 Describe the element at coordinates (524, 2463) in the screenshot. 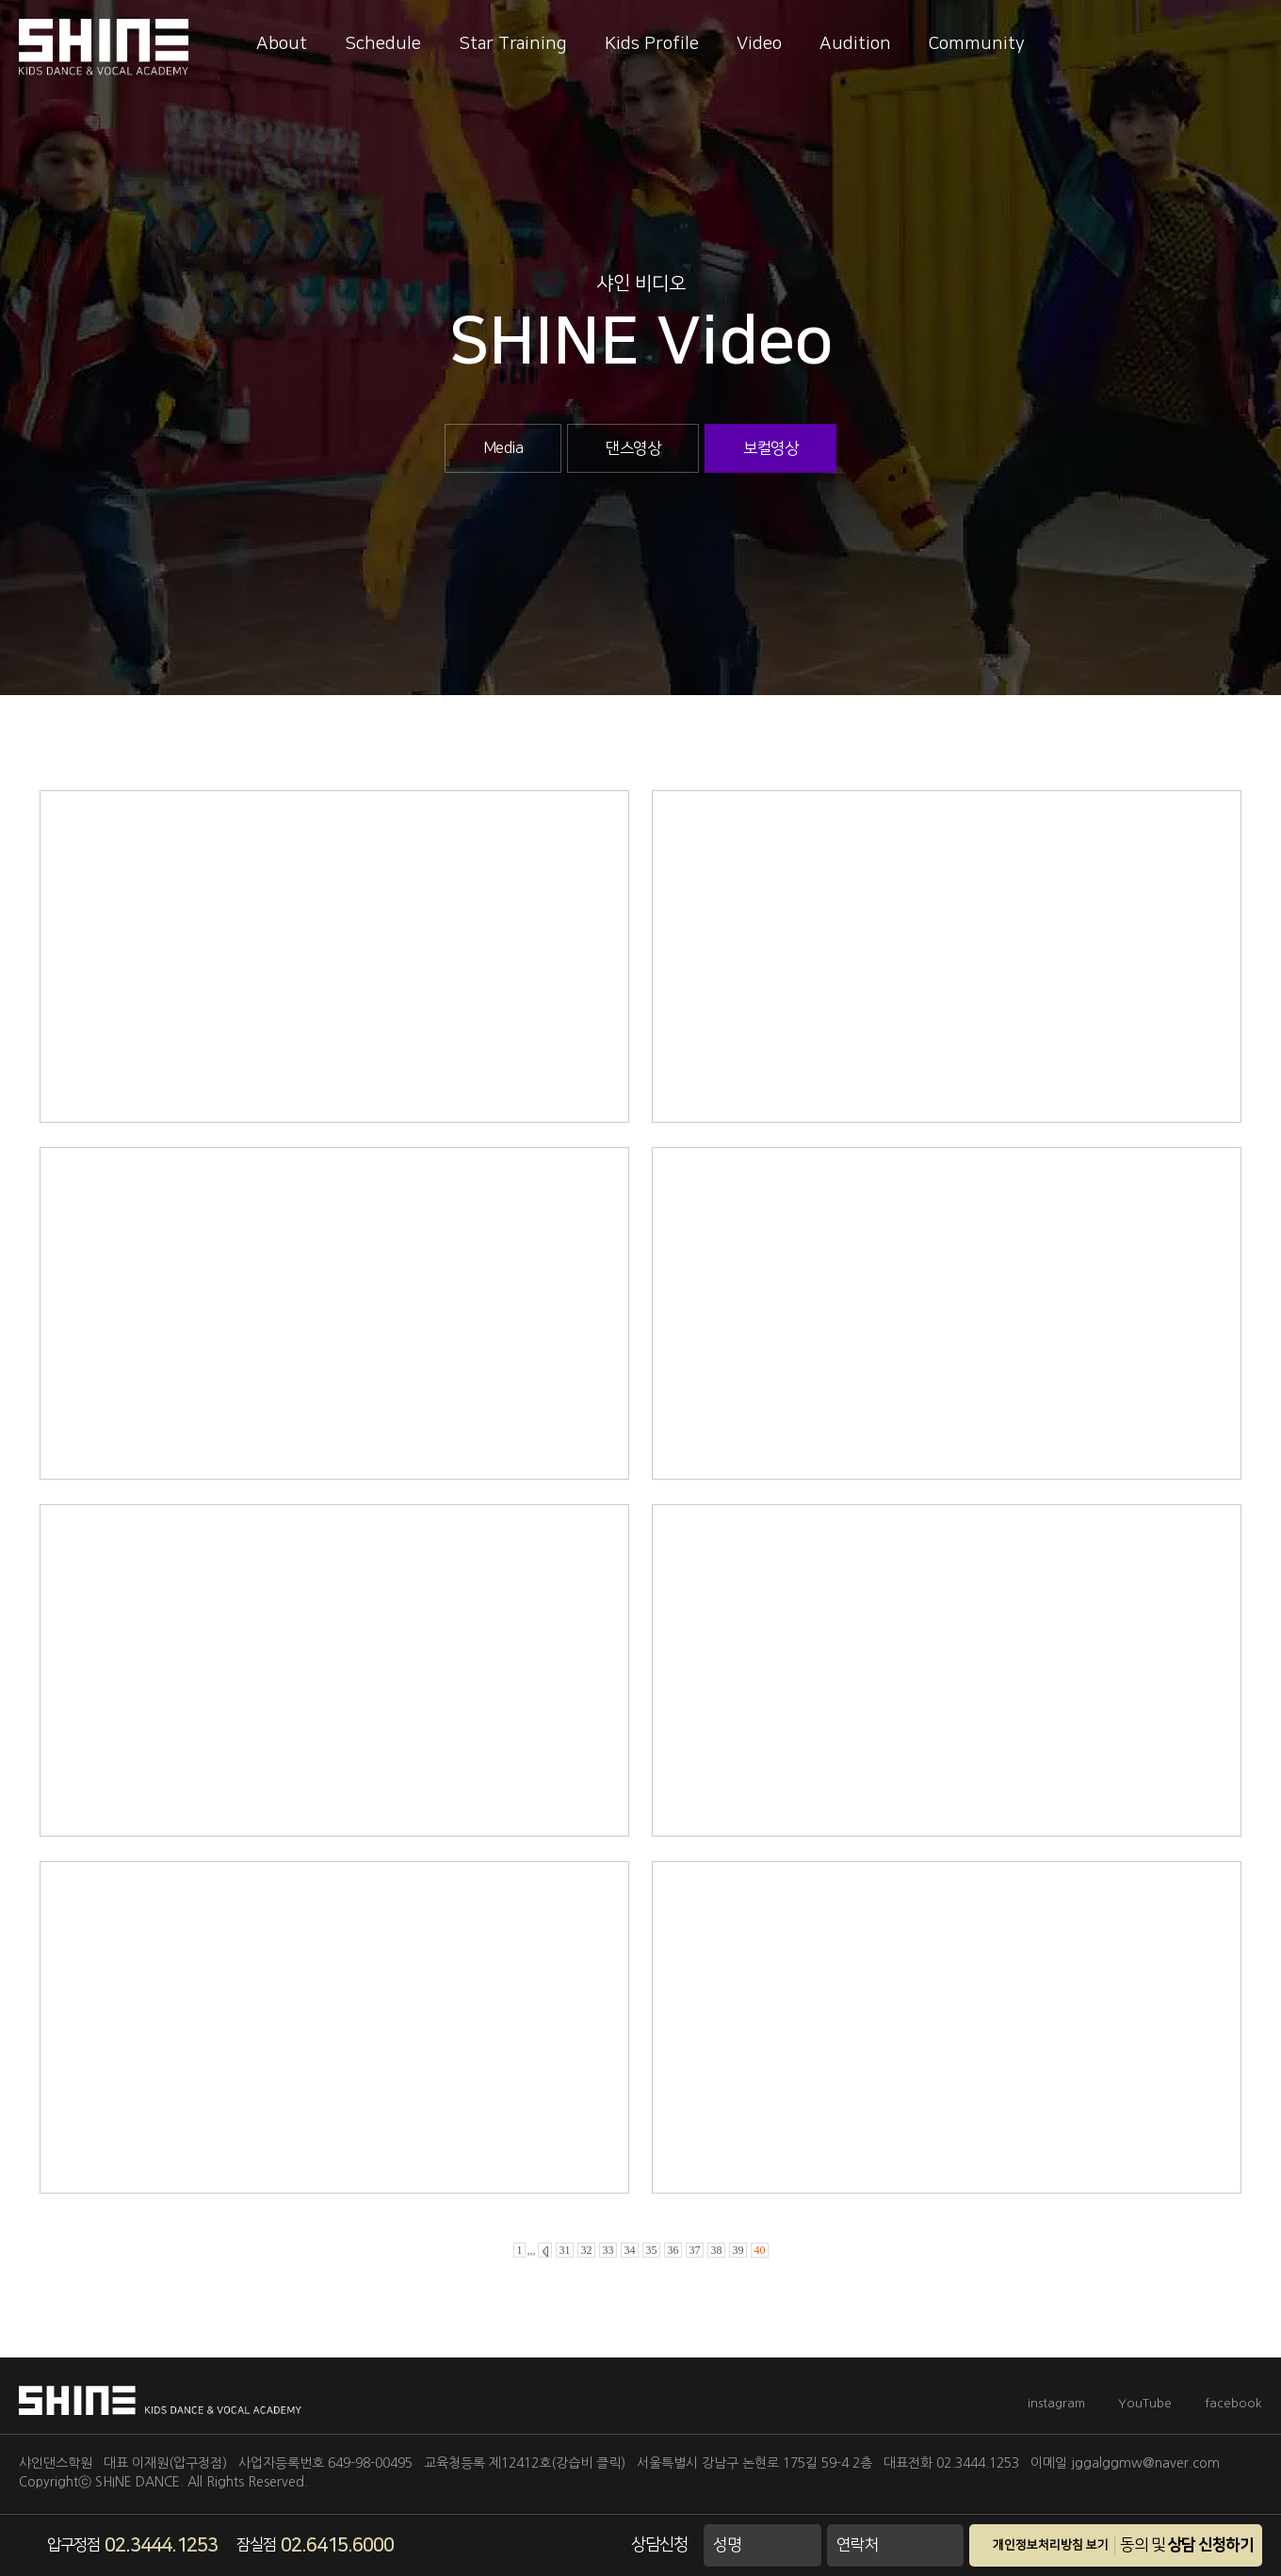

I see `교육청등록 제12412호(강습비 클릭)` at that location.